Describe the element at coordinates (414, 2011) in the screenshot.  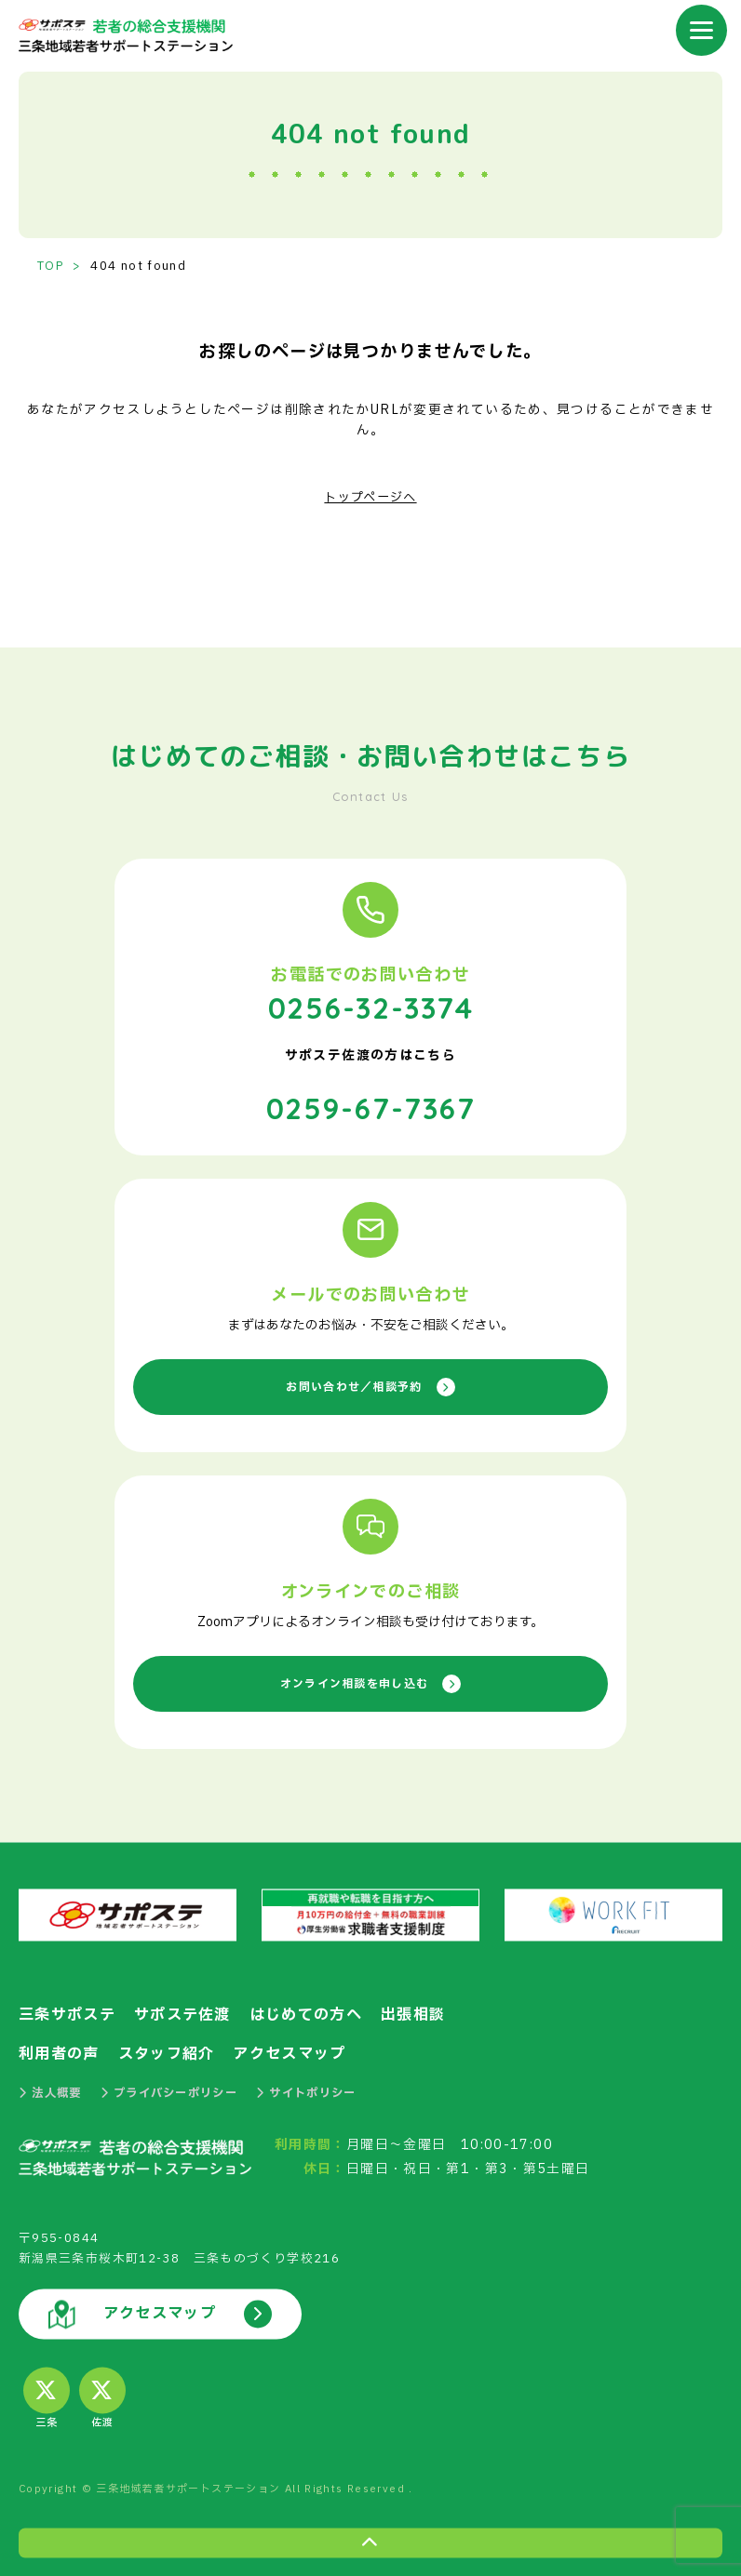
I see `出張相談` at that location.